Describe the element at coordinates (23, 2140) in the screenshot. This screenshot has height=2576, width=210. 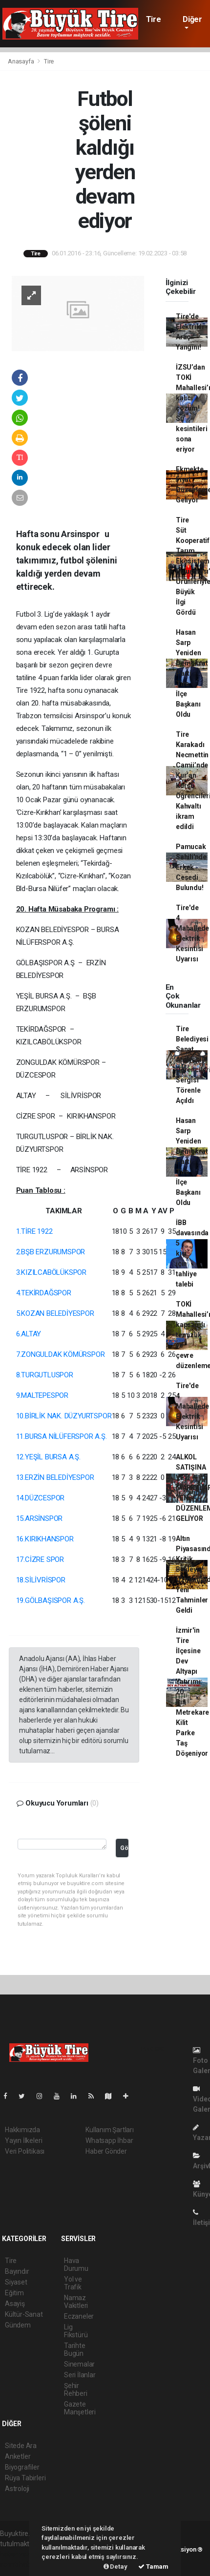
I see `Yayın İlkeleri` at that location.